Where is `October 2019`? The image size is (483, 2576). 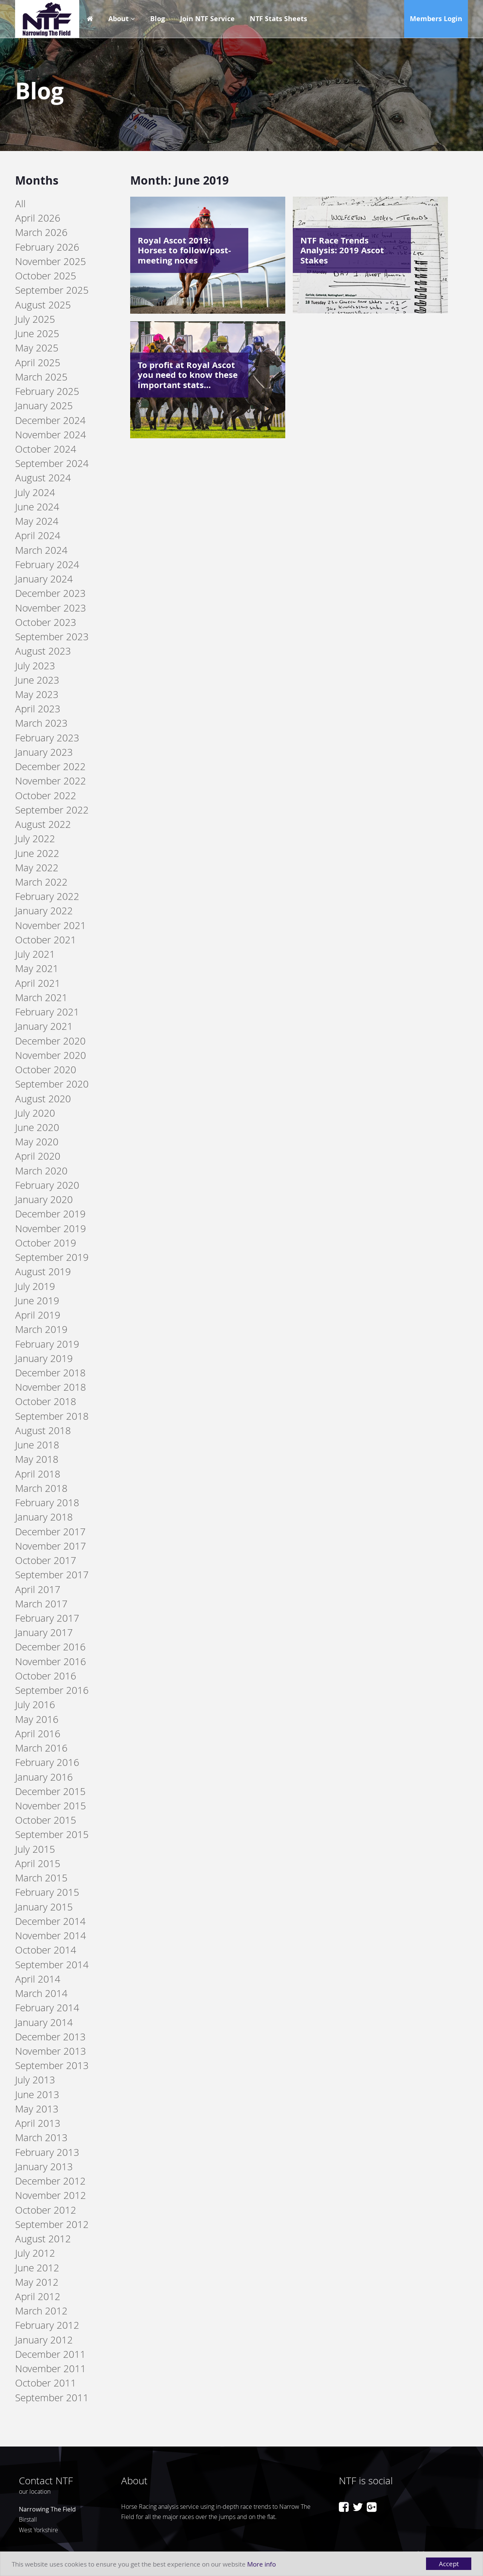 October 2019 is located at coordinates (45, 1242).